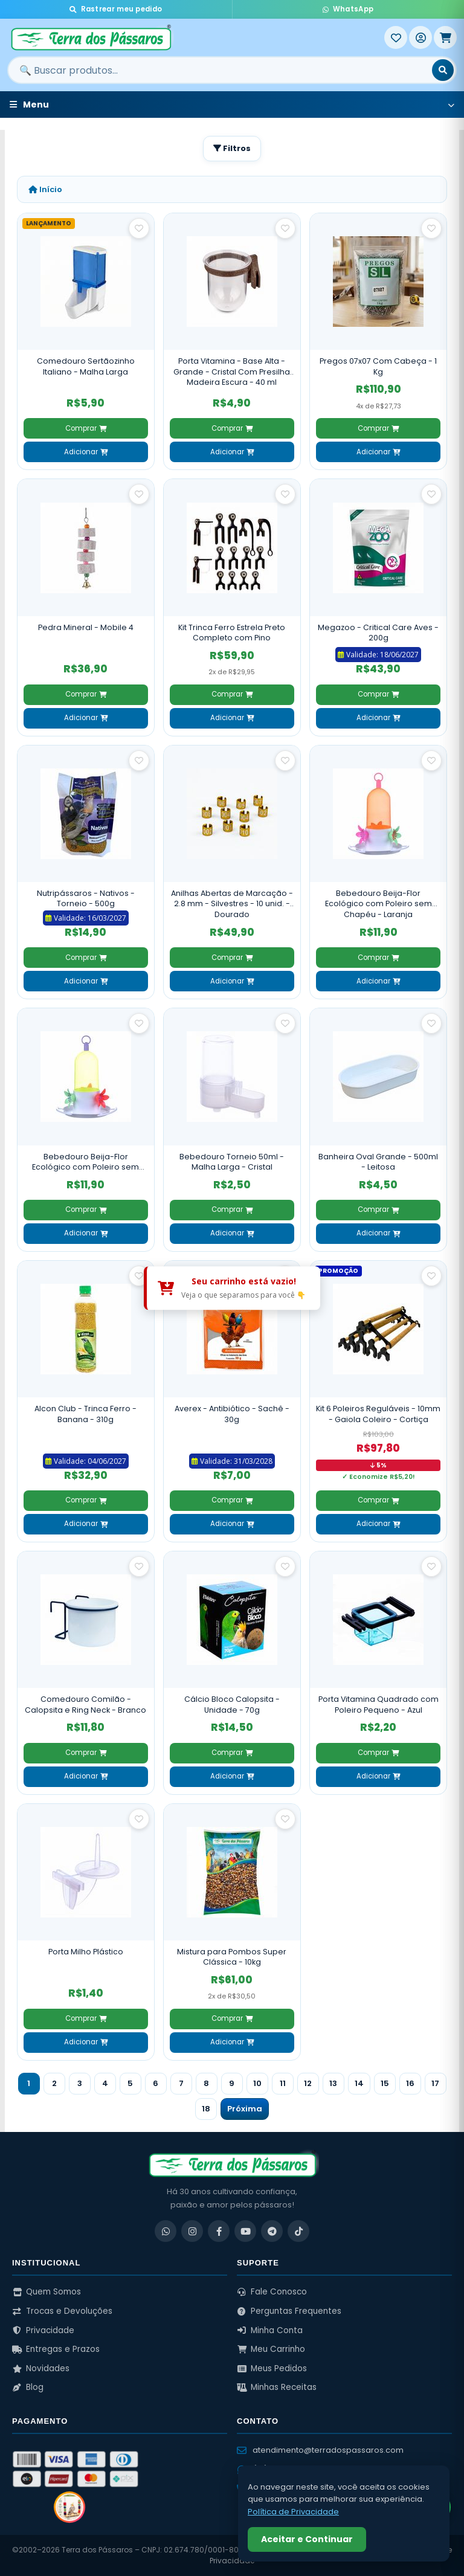 The image size is (464, 2576). Describe the element at coordinates (257, 2083) in the screenshot. I see `10` at that location.